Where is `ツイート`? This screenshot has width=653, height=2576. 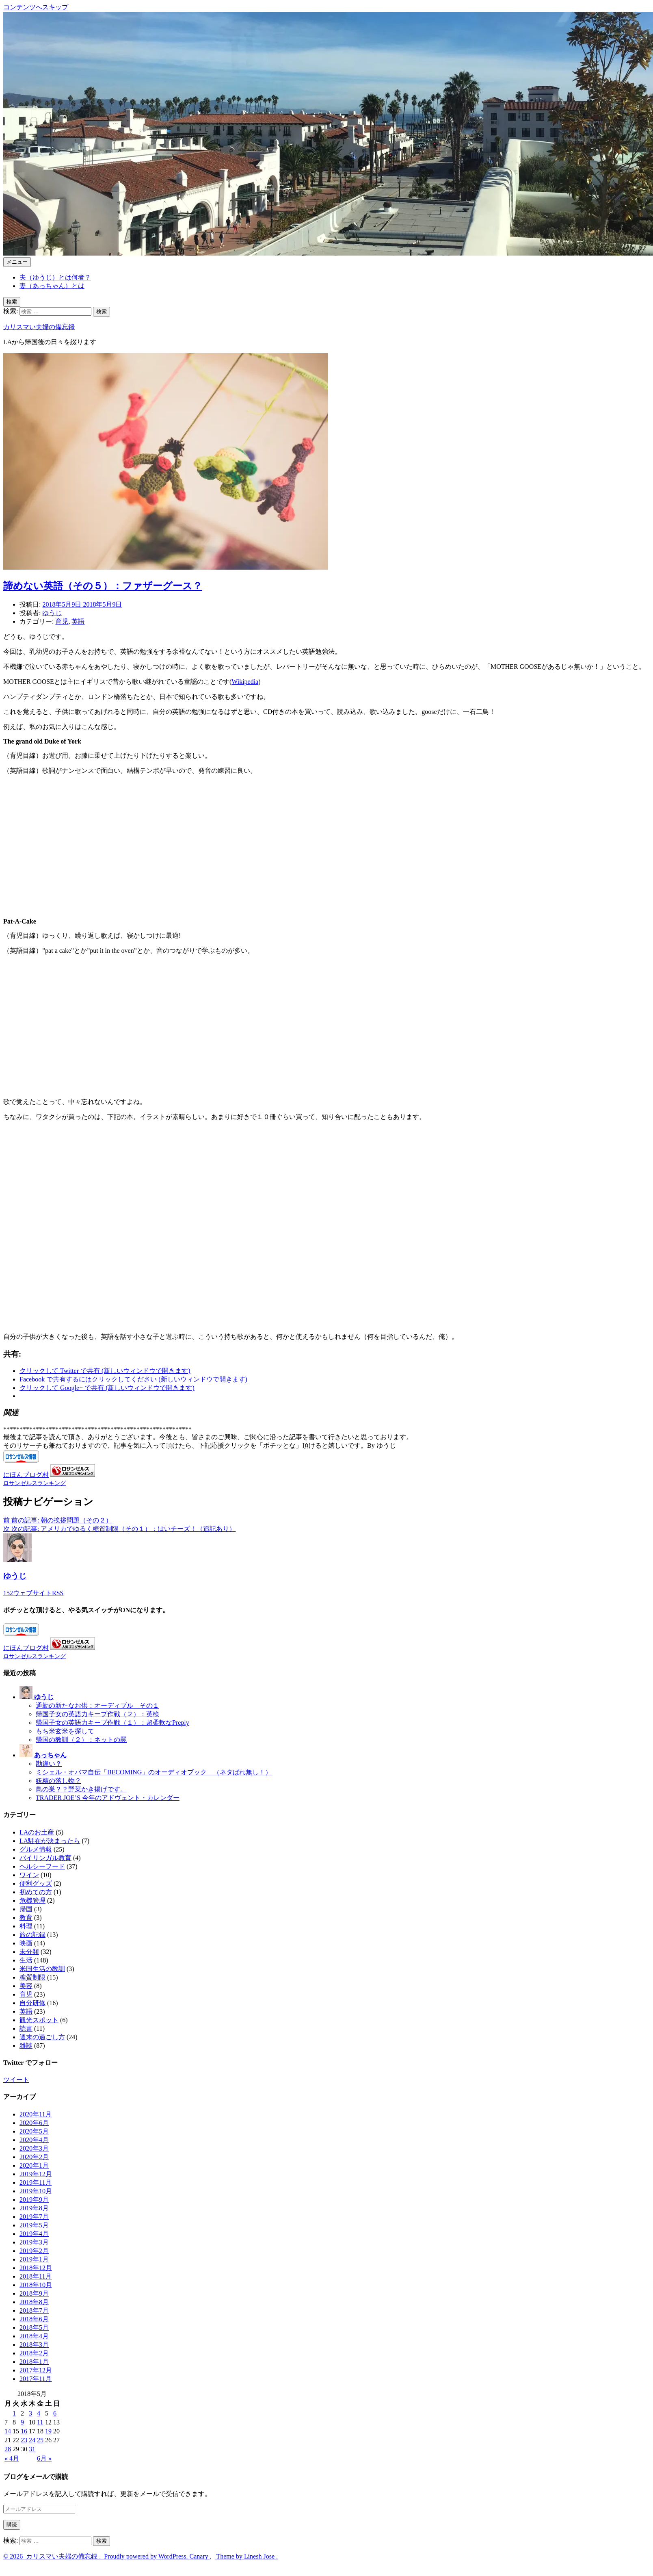 ツイート is located at coordinates (16, 2079).